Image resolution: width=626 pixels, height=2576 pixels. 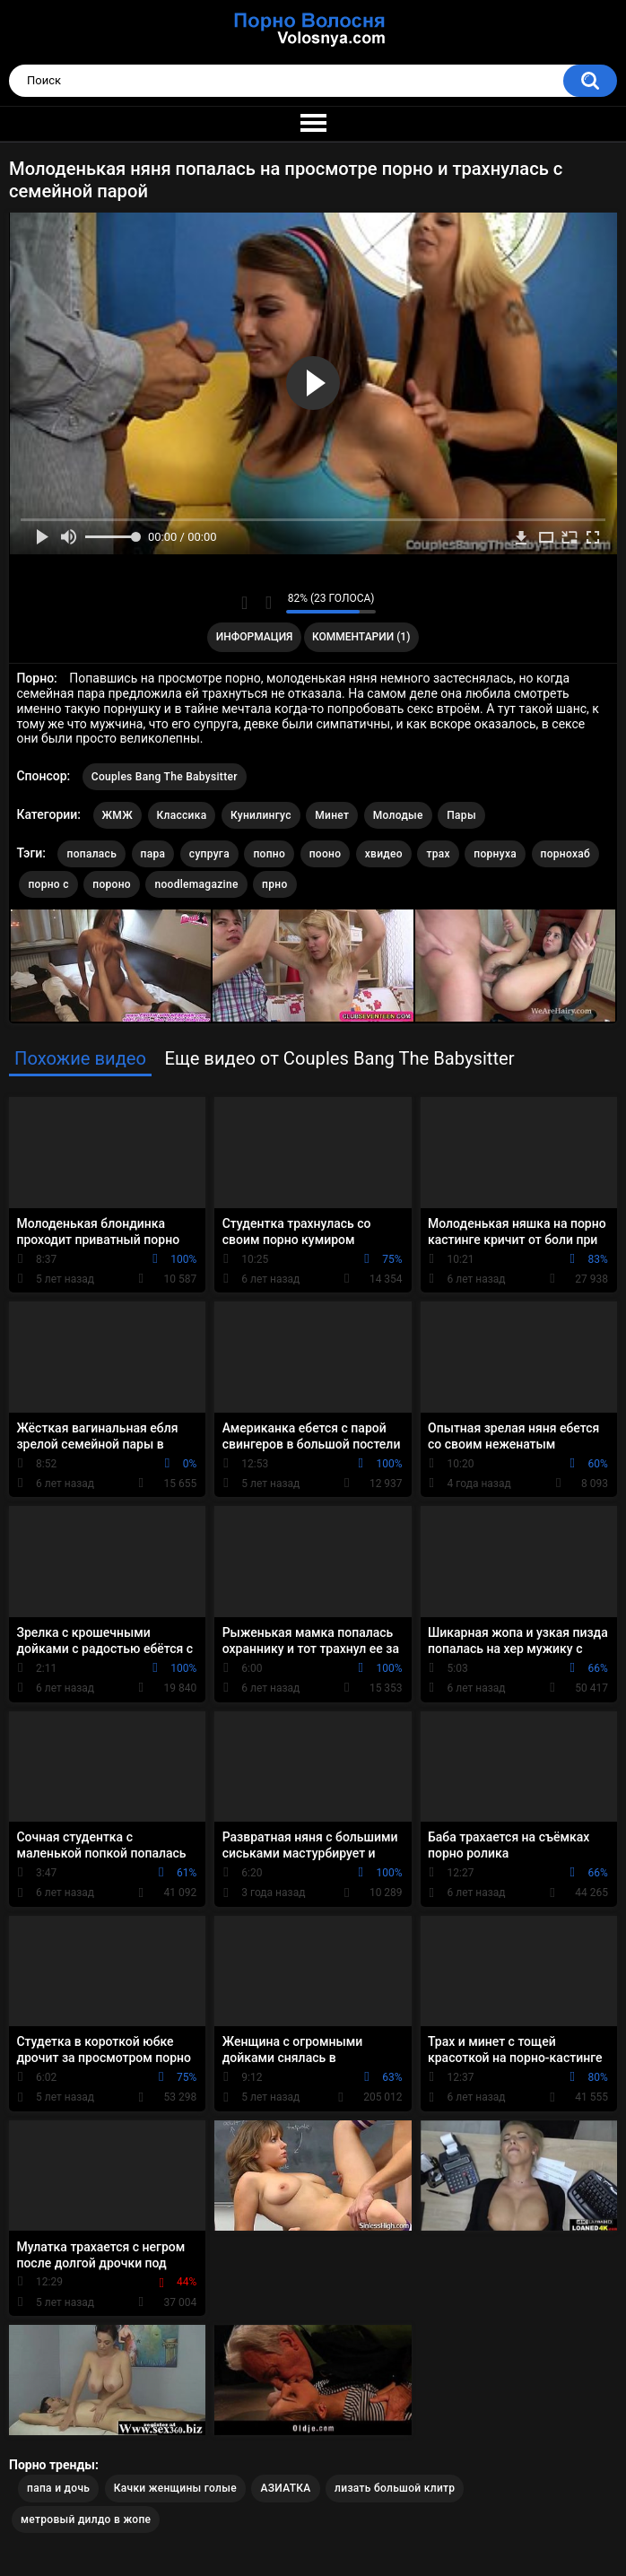 I want to click on порнуха, so click(x=495, y=854).